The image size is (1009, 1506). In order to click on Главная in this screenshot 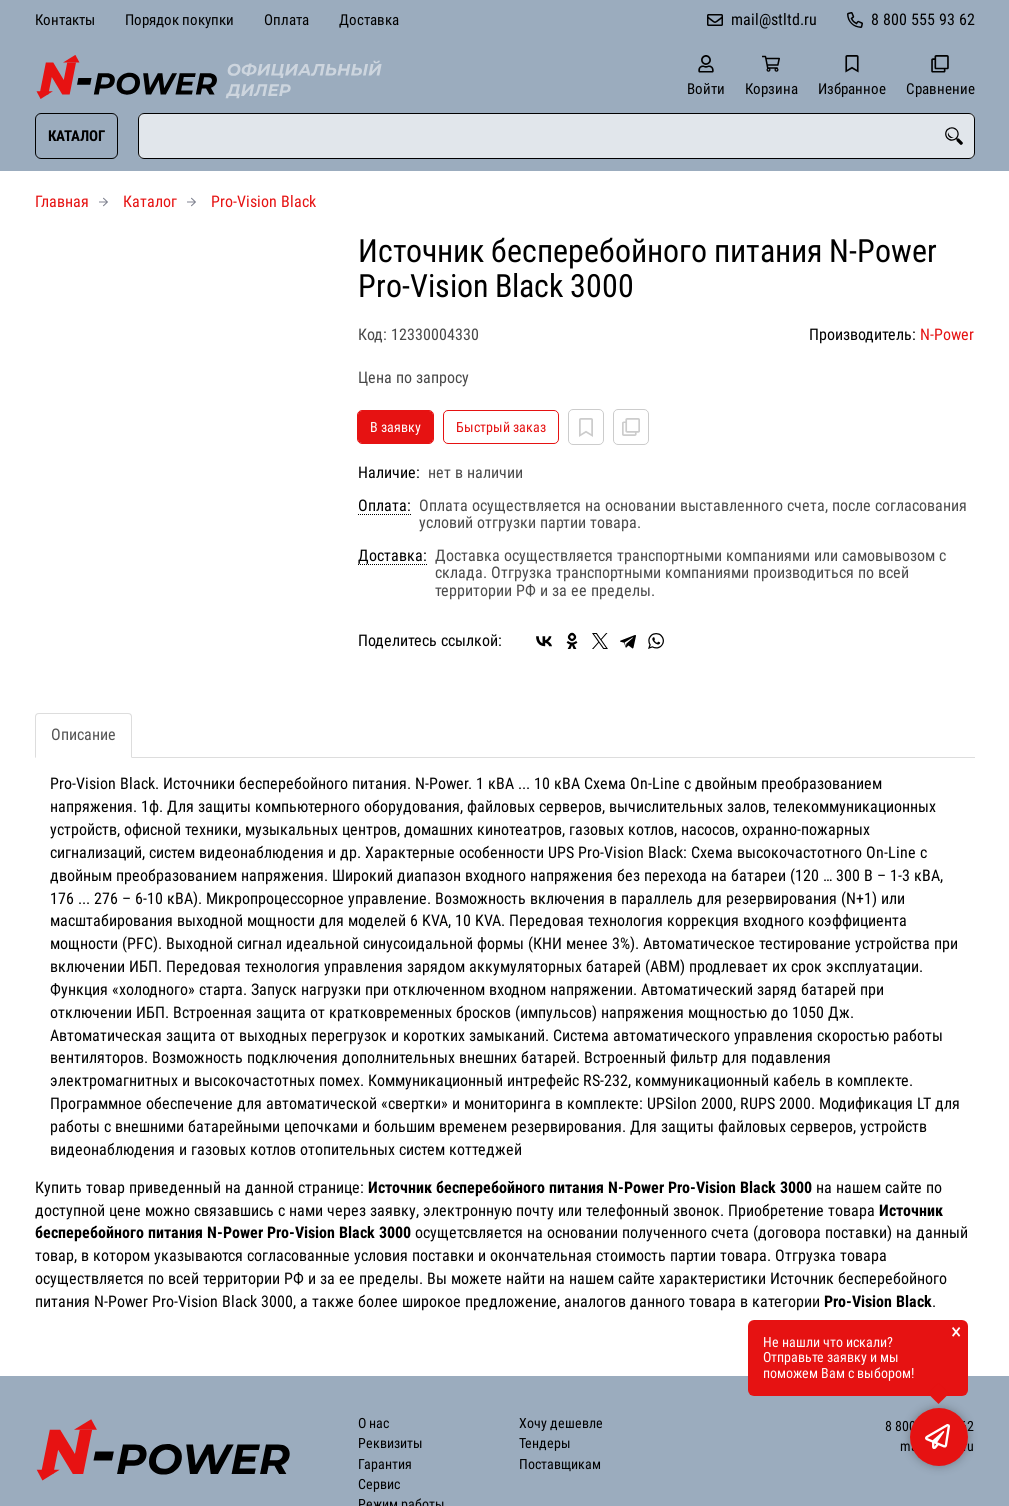, I will do `click(62, 201)`.